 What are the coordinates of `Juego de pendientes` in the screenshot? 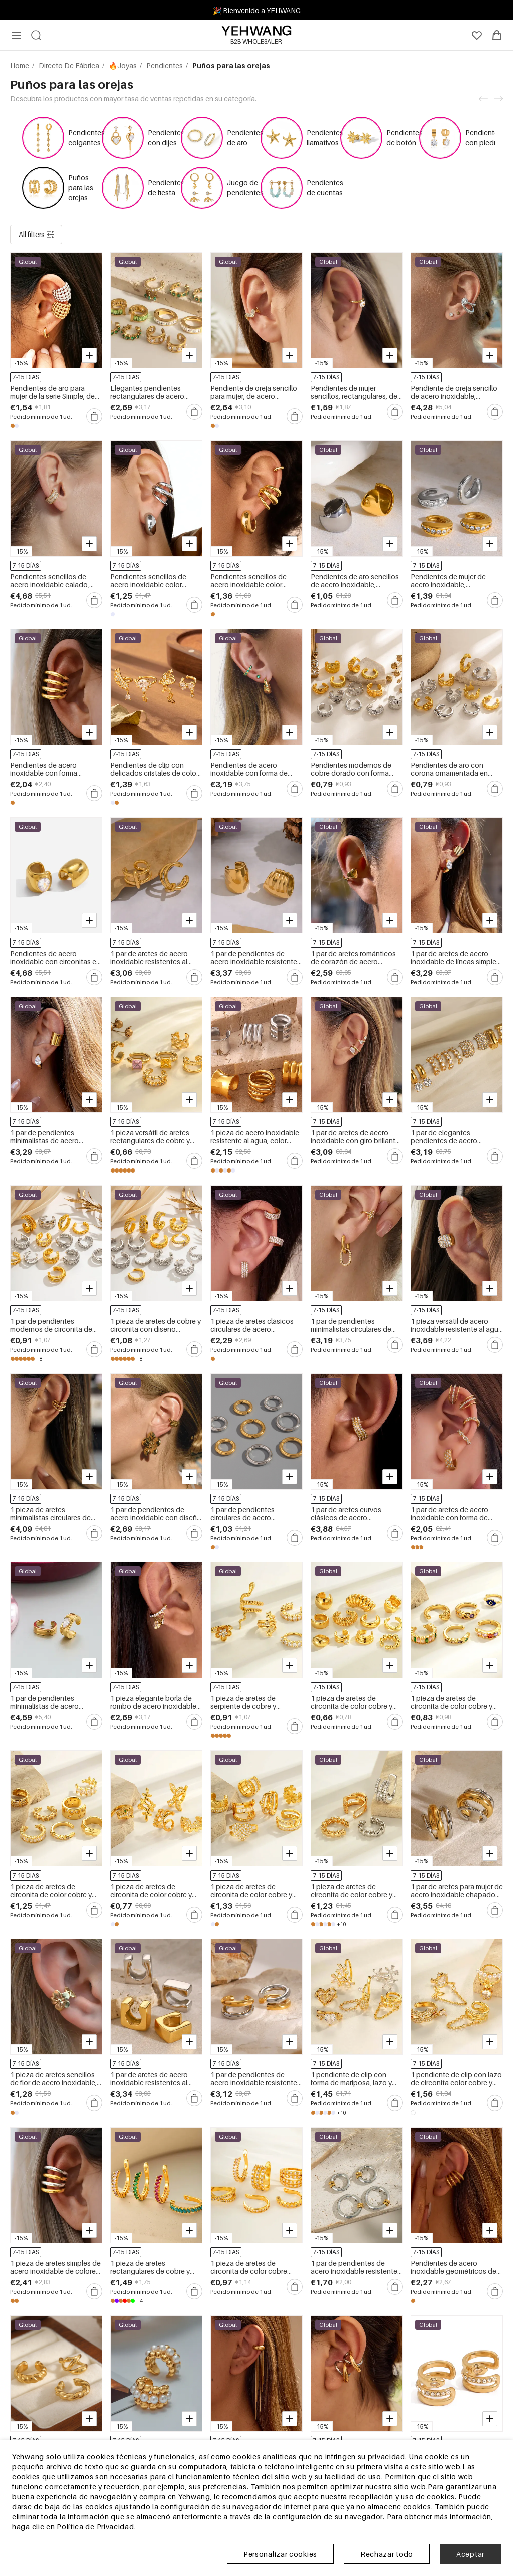 It's located at (245, 187).